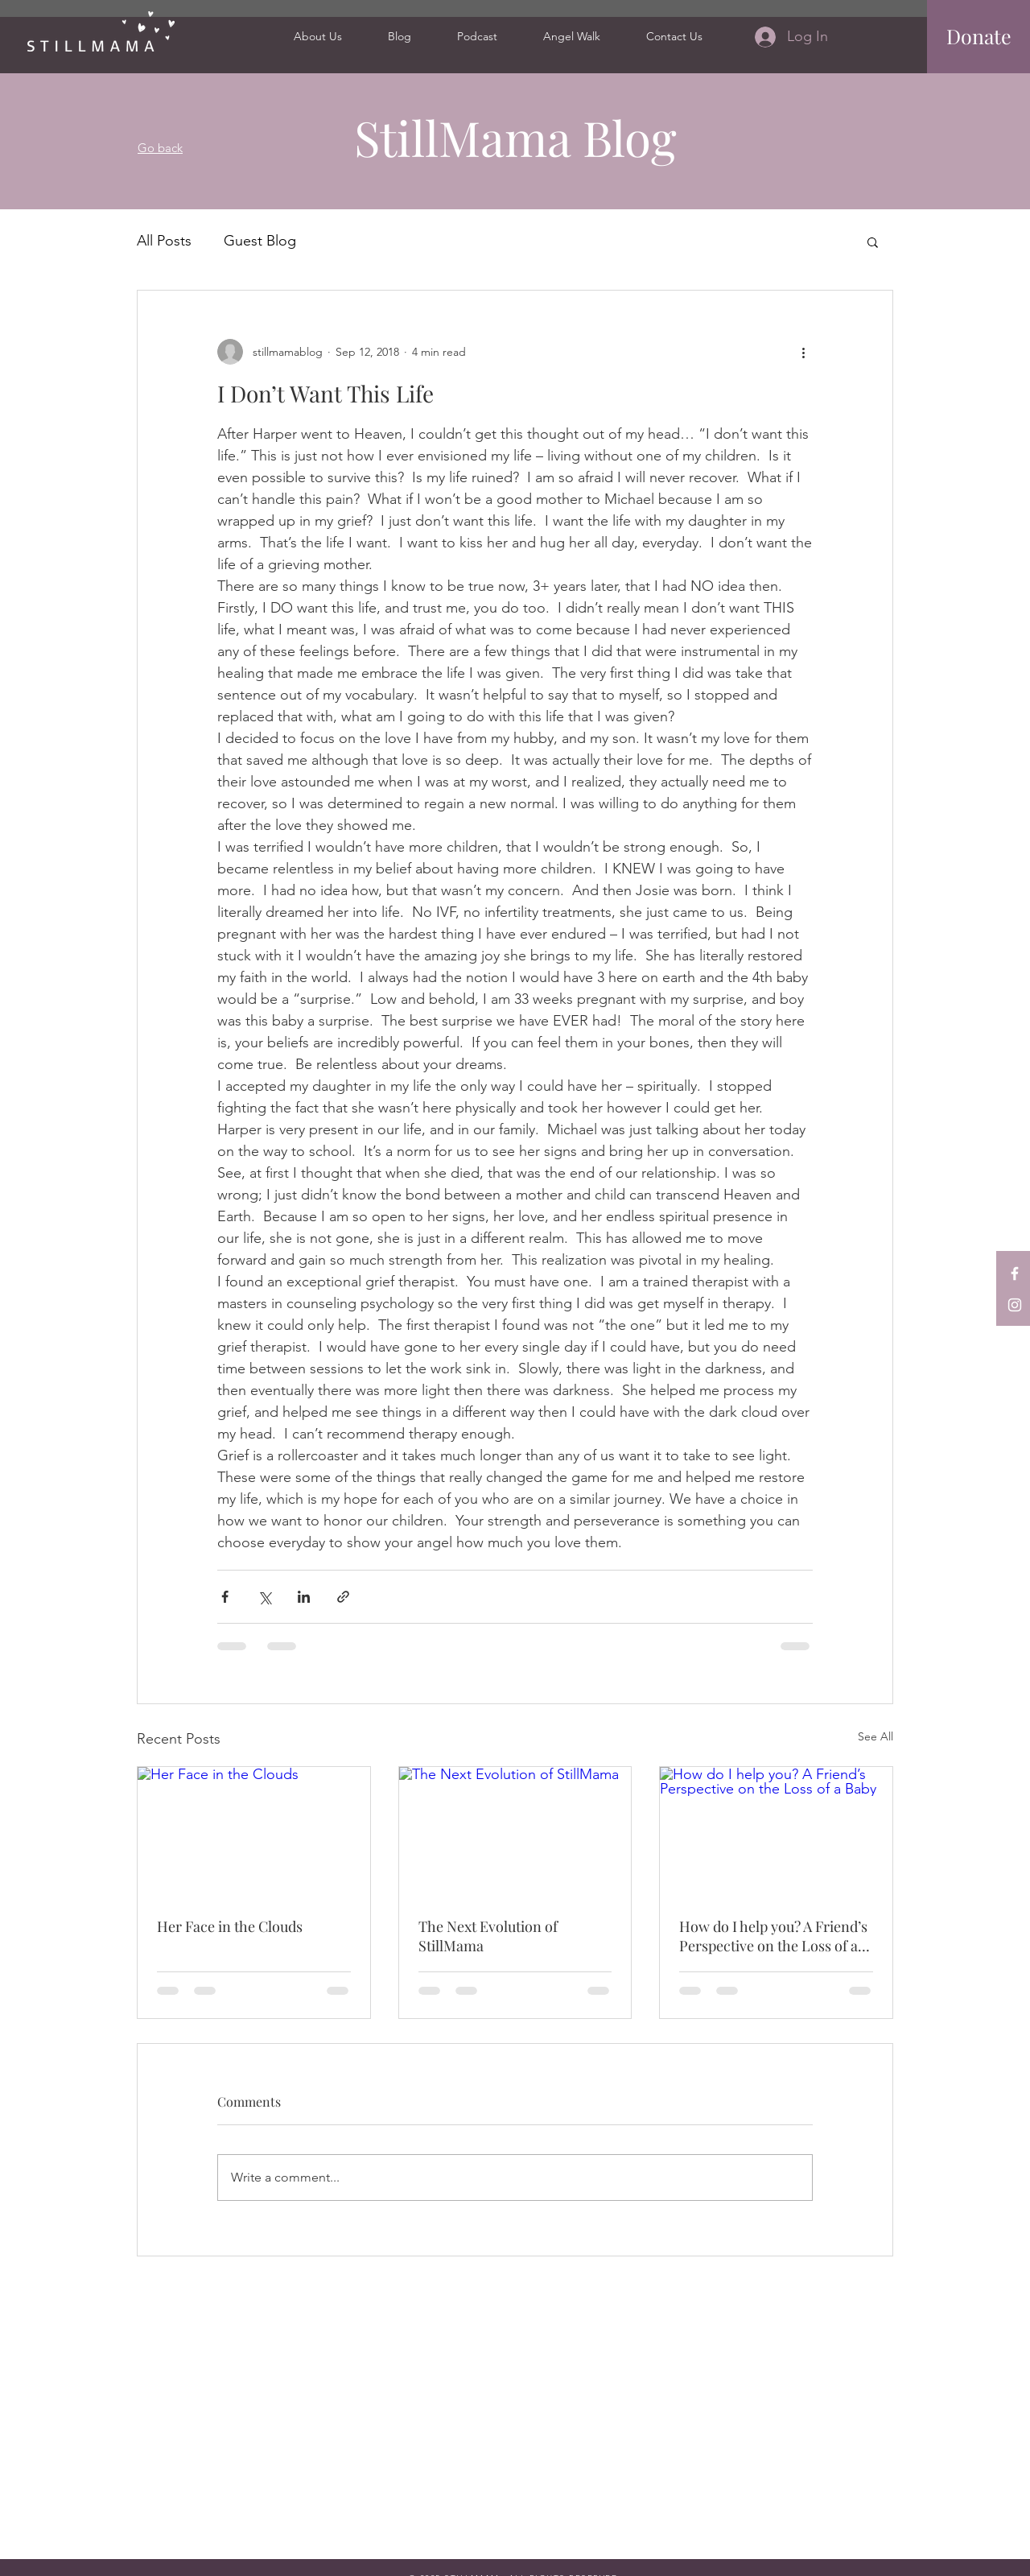 The width and height of the screenshot is (1030, 2576). What do you see at coordinates (488, 1936) in the screenshot?
I see `The Next Evolution of StillMama` at bounding box center [488, 1936].